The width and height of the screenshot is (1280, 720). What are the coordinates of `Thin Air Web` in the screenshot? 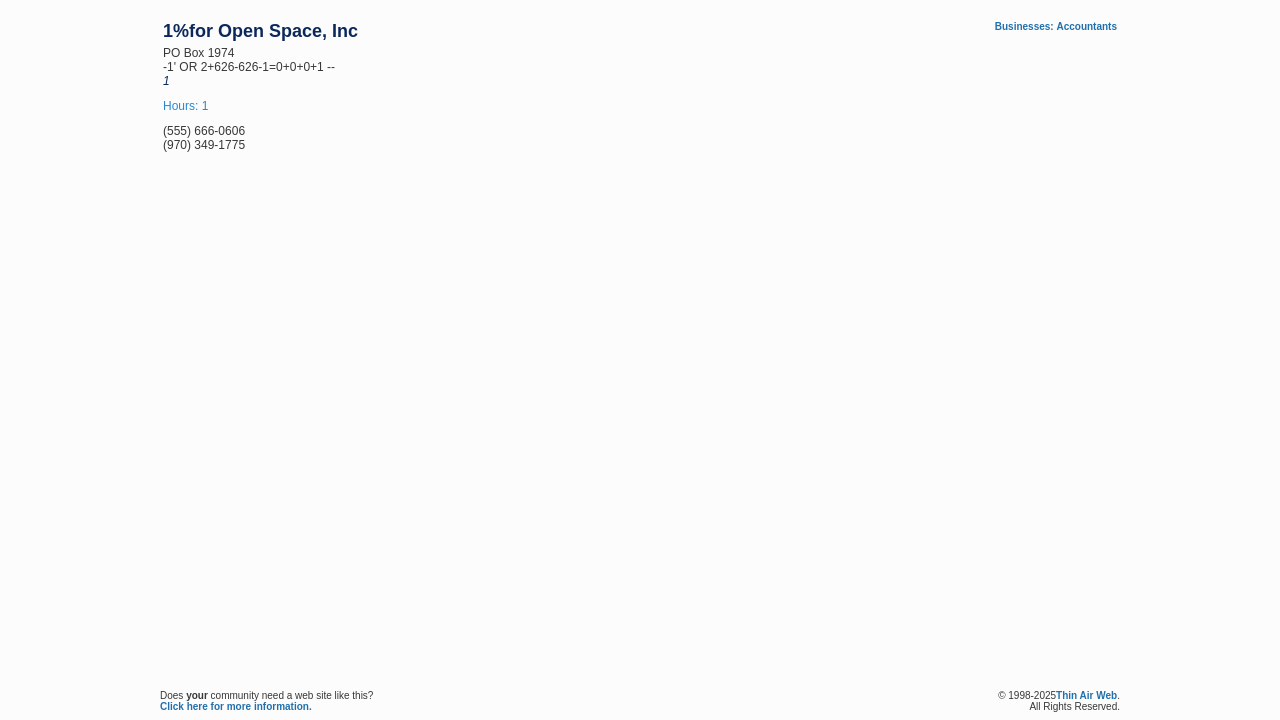 It's located at (1086, 695).